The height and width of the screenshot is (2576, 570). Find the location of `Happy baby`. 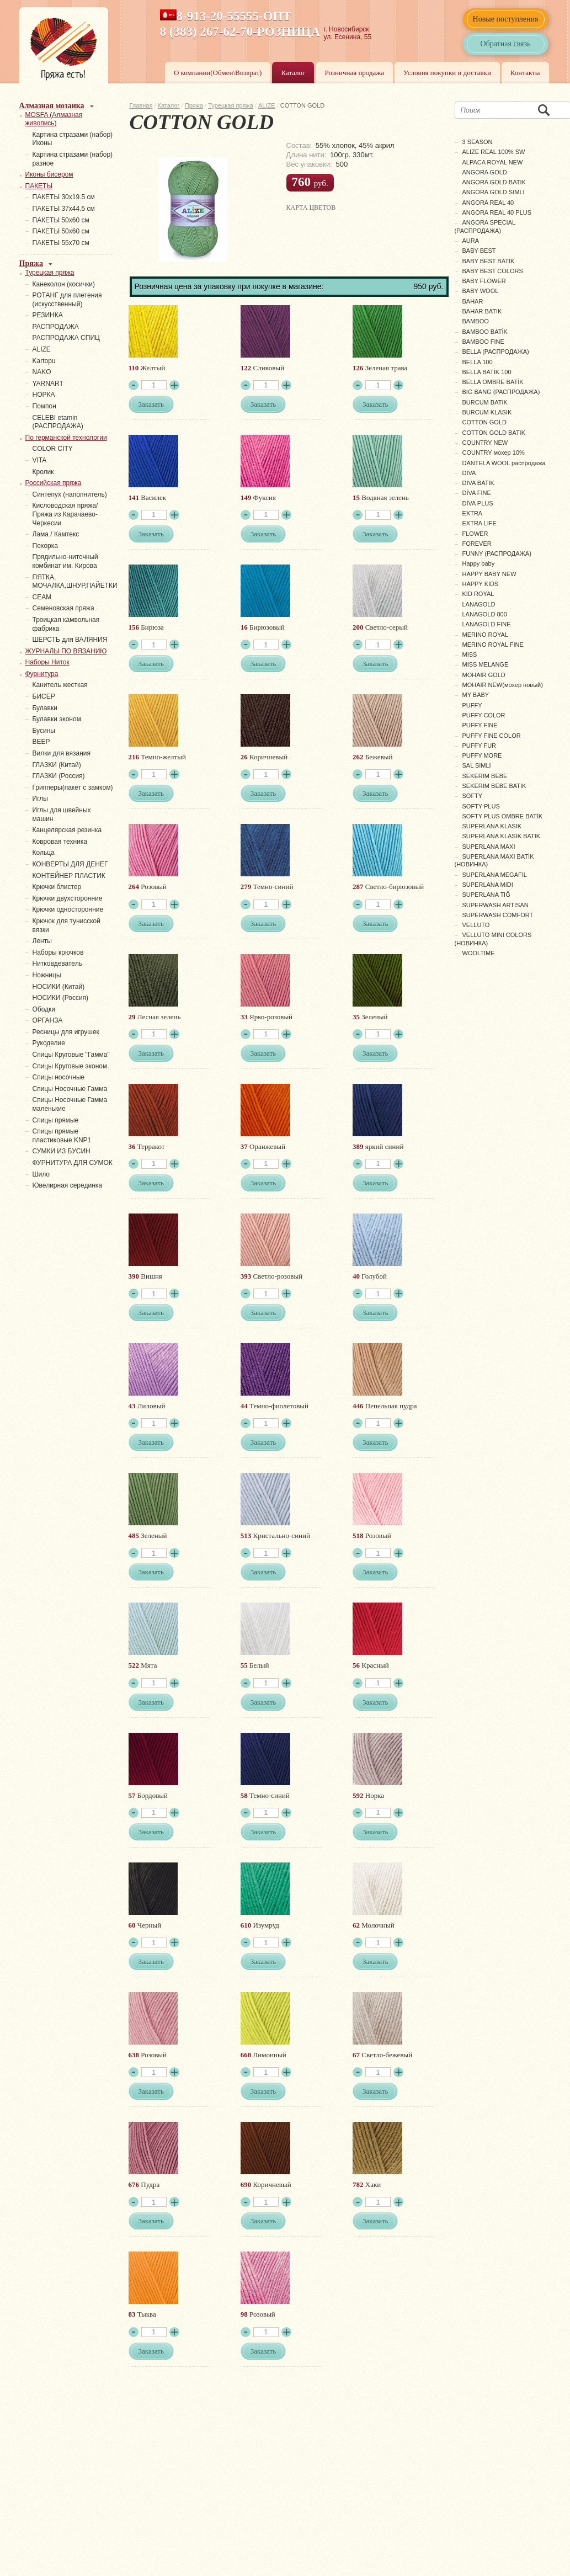

Happy baby is located at coordinates (478, 563).